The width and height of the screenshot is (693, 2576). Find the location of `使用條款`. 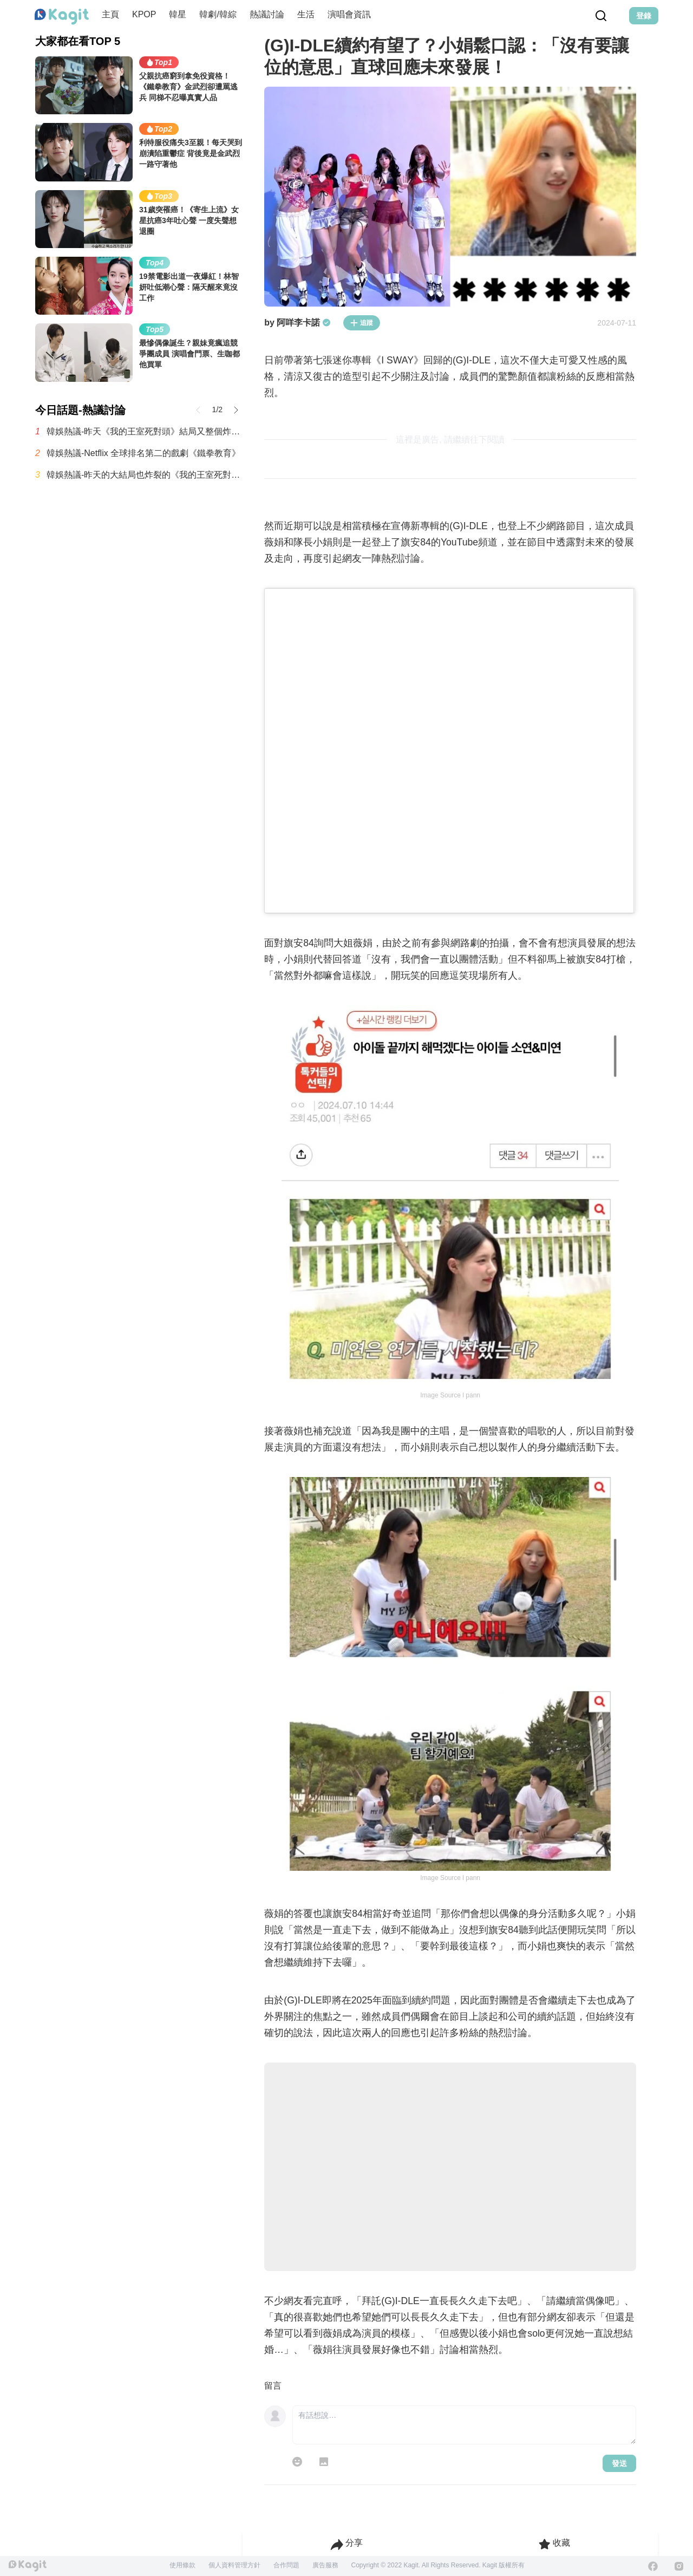

使用條款 is located at coordinates (182, 2565).